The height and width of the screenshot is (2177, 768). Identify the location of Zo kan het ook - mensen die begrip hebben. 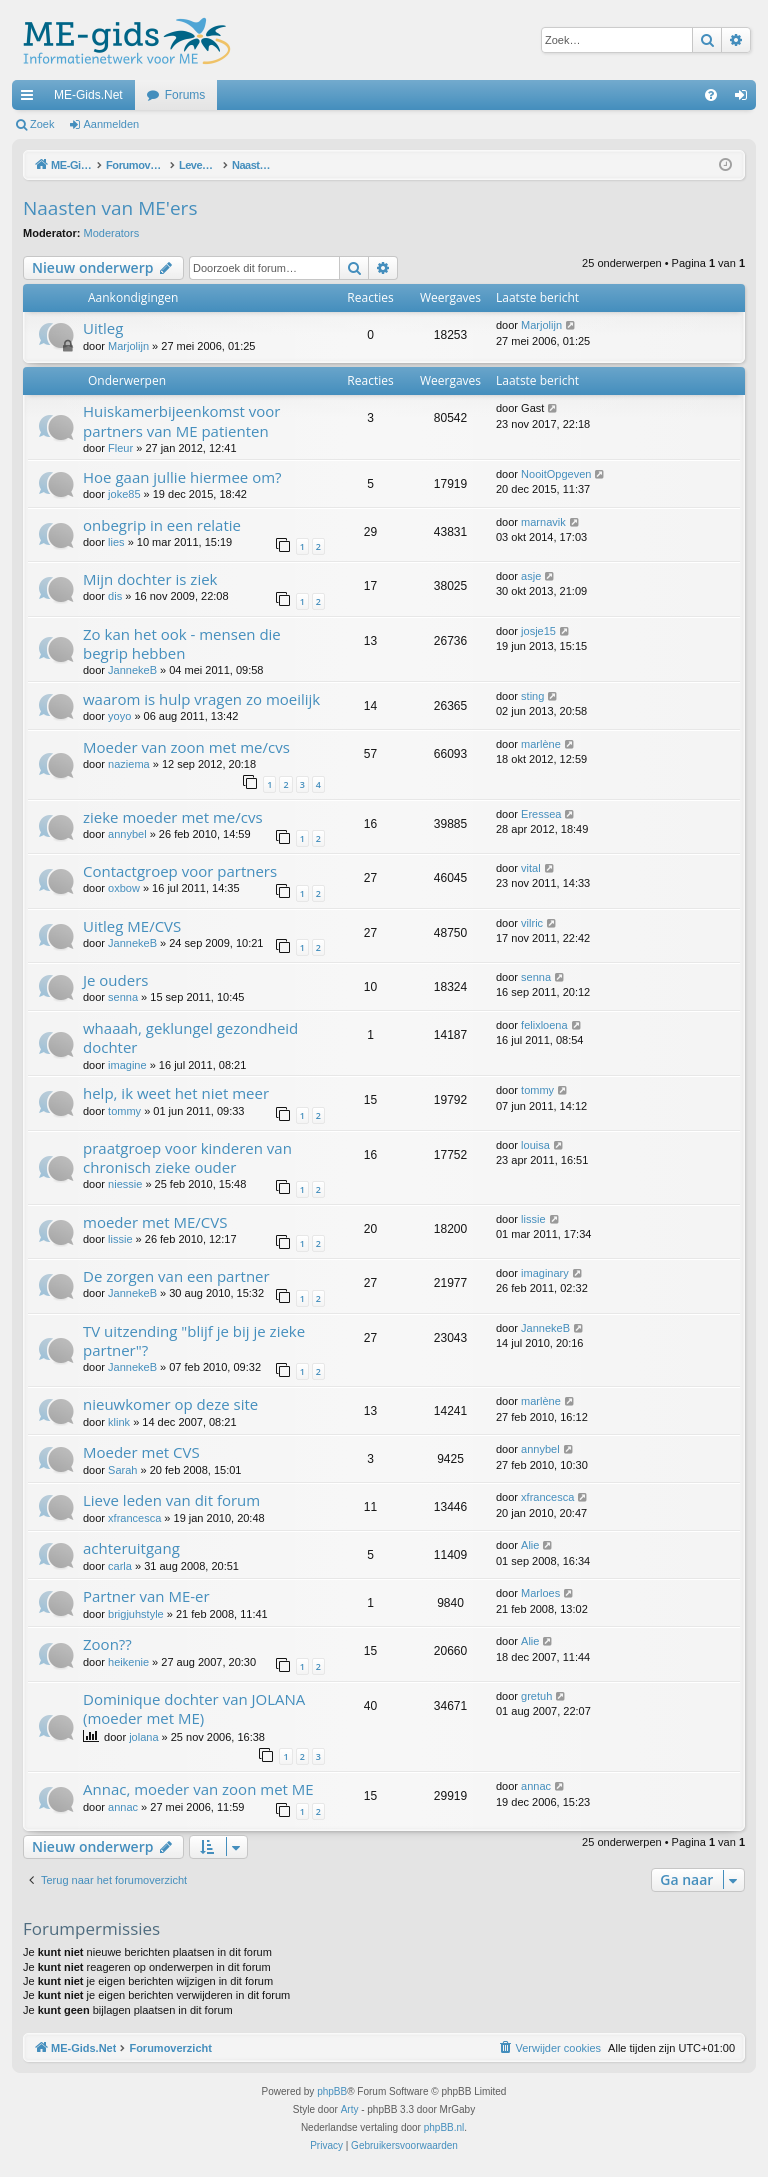
(182, 643).